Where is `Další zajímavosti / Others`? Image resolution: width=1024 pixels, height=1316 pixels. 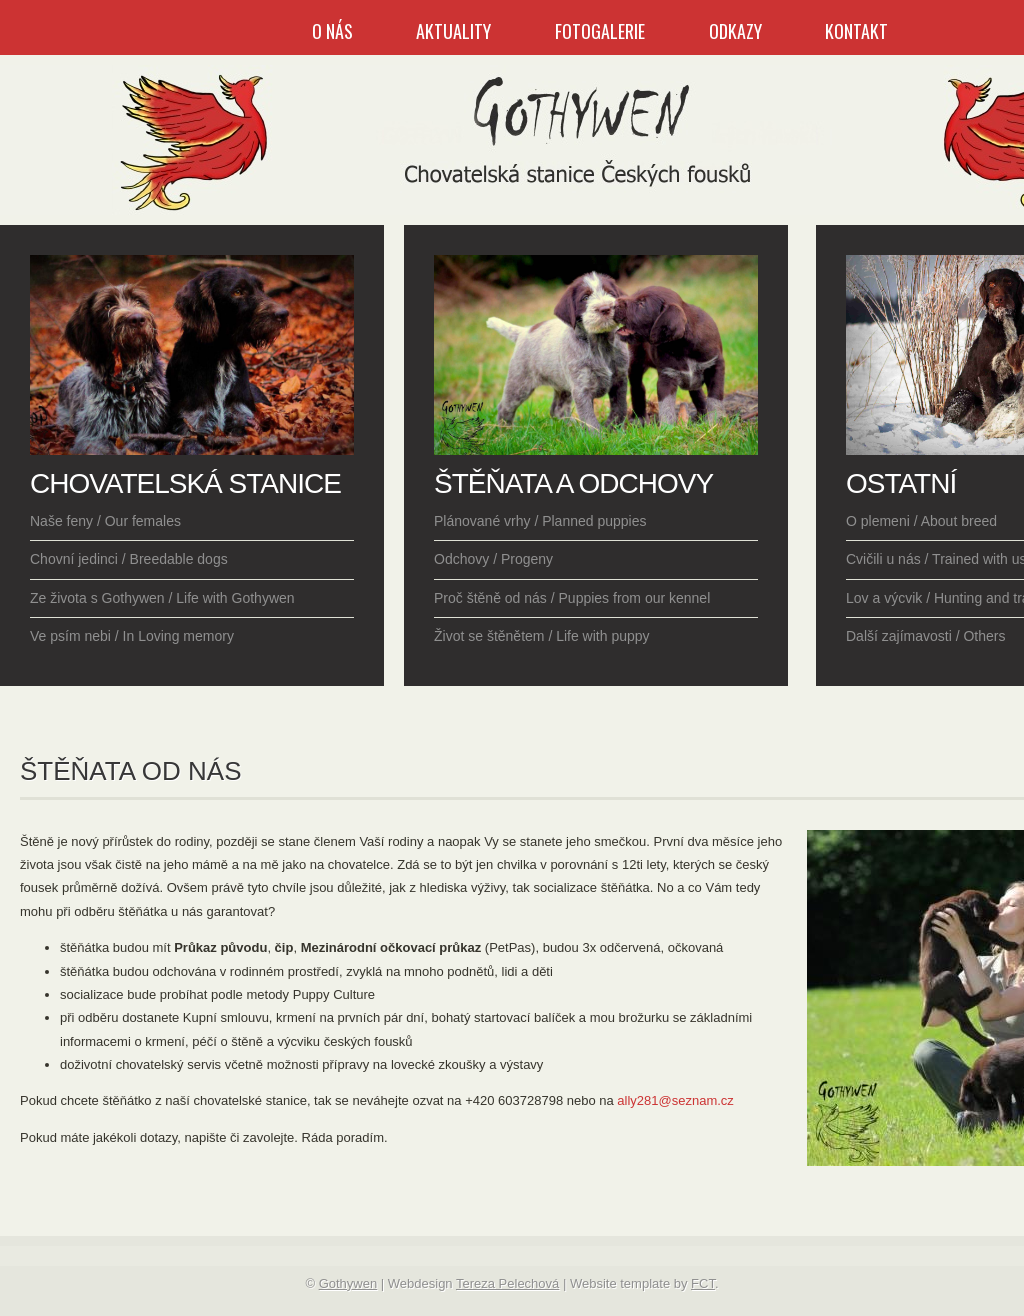
Další zajímavosti / Others is located at coordinates (926, 636).